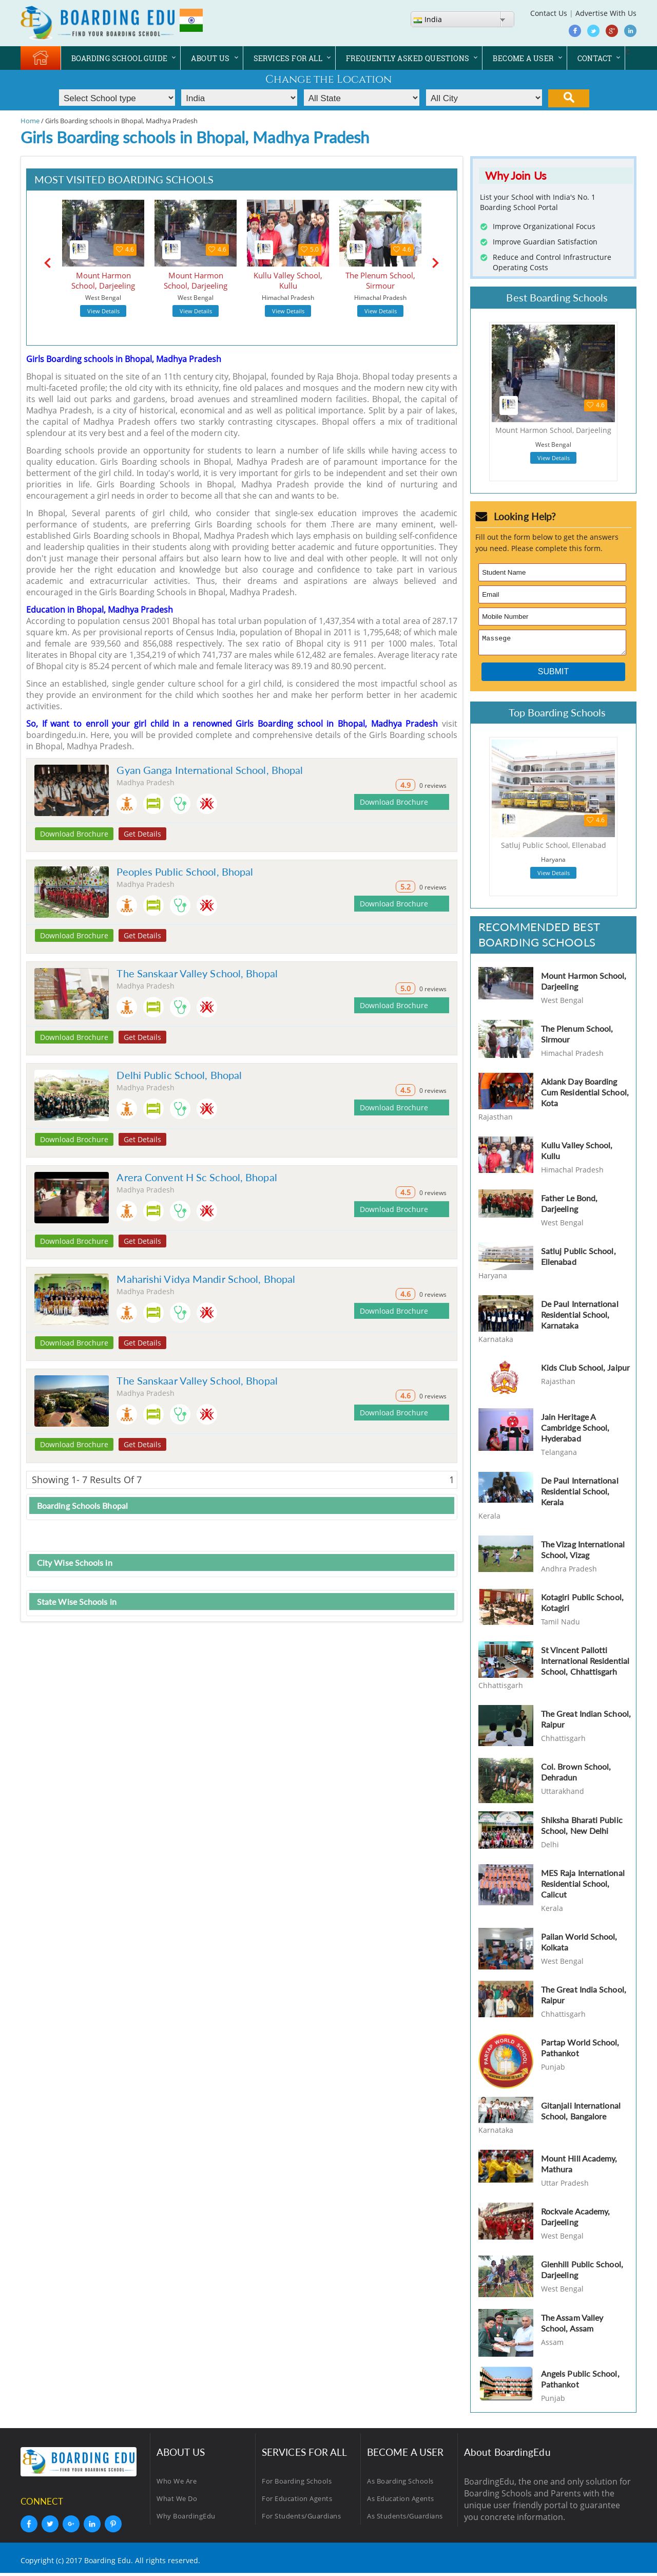 Image resolution: width=657 pixels, height=2576 pixels. Describe the element at coordinates (210, 58) in the screenshot. I see `ABOUT US` at that location.